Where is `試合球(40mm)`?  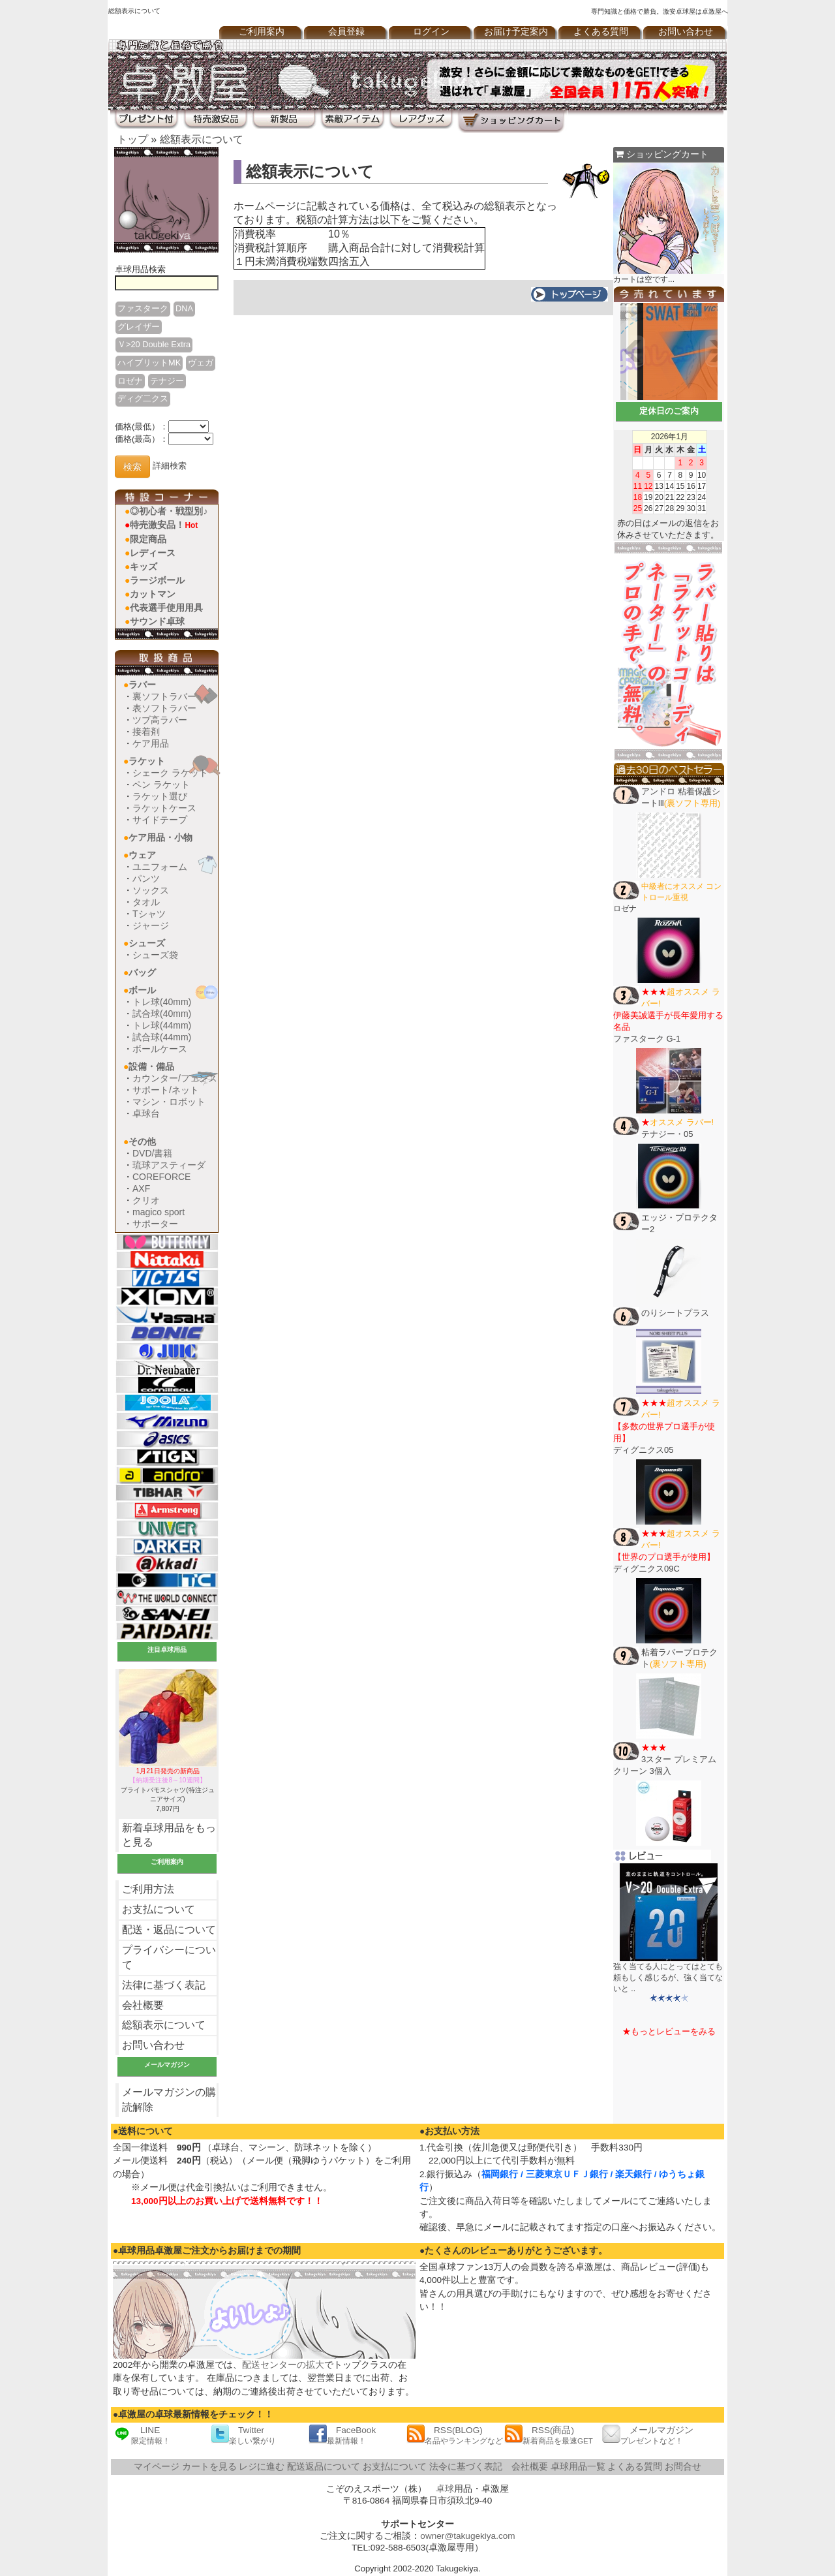
試合球(40mm) is located at coordinates (161, 1013).